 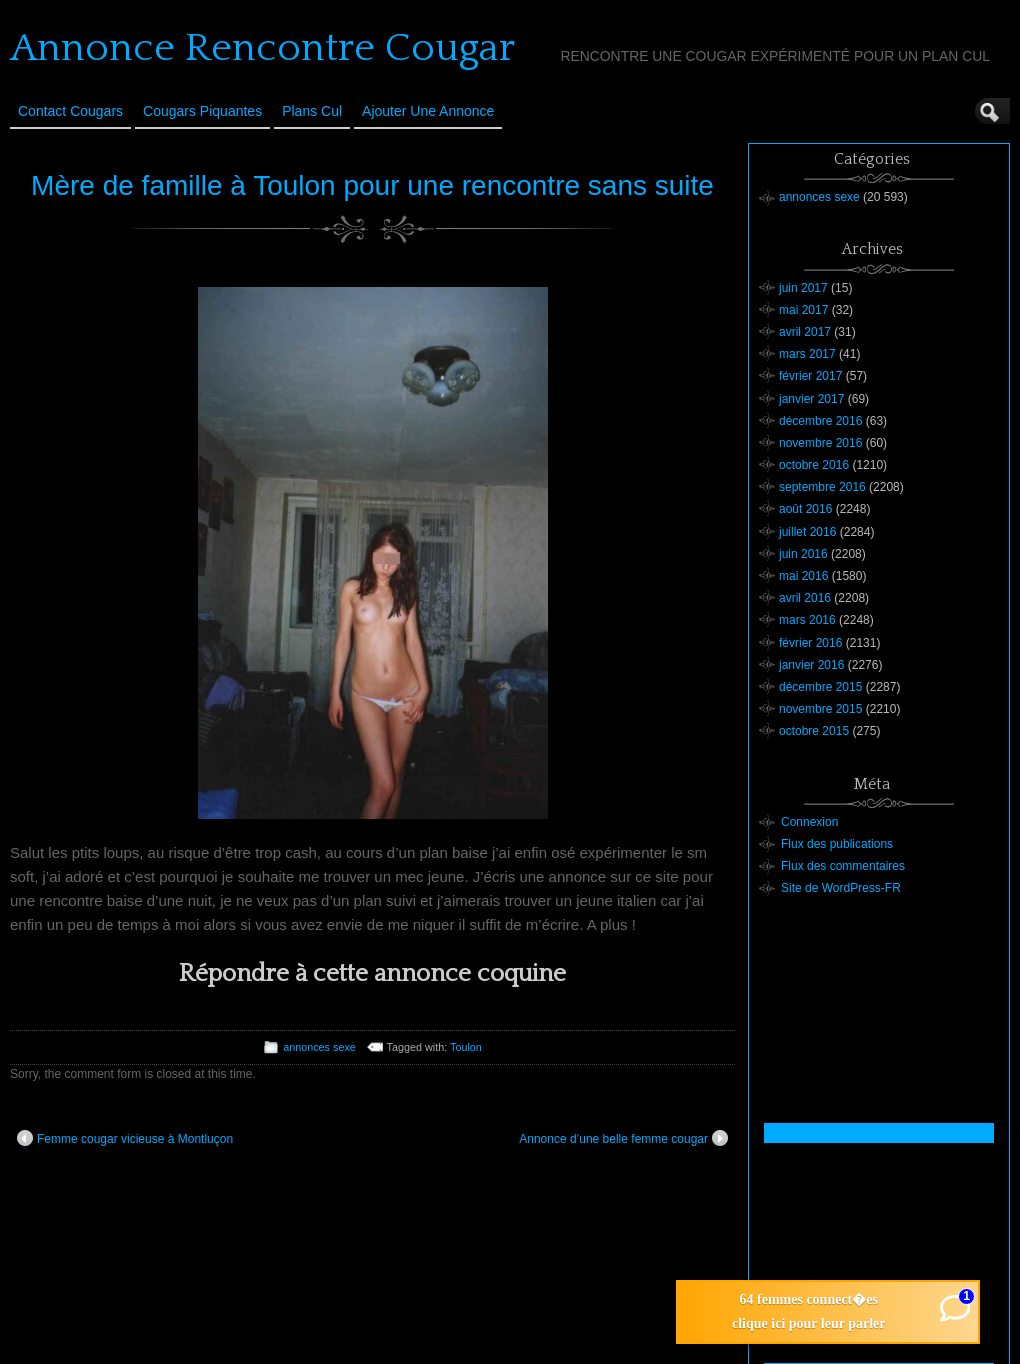 What do you see at coordinates (820, 709) in the screenshot?
I see `novembre 2015` at bounding box center [820, 709].